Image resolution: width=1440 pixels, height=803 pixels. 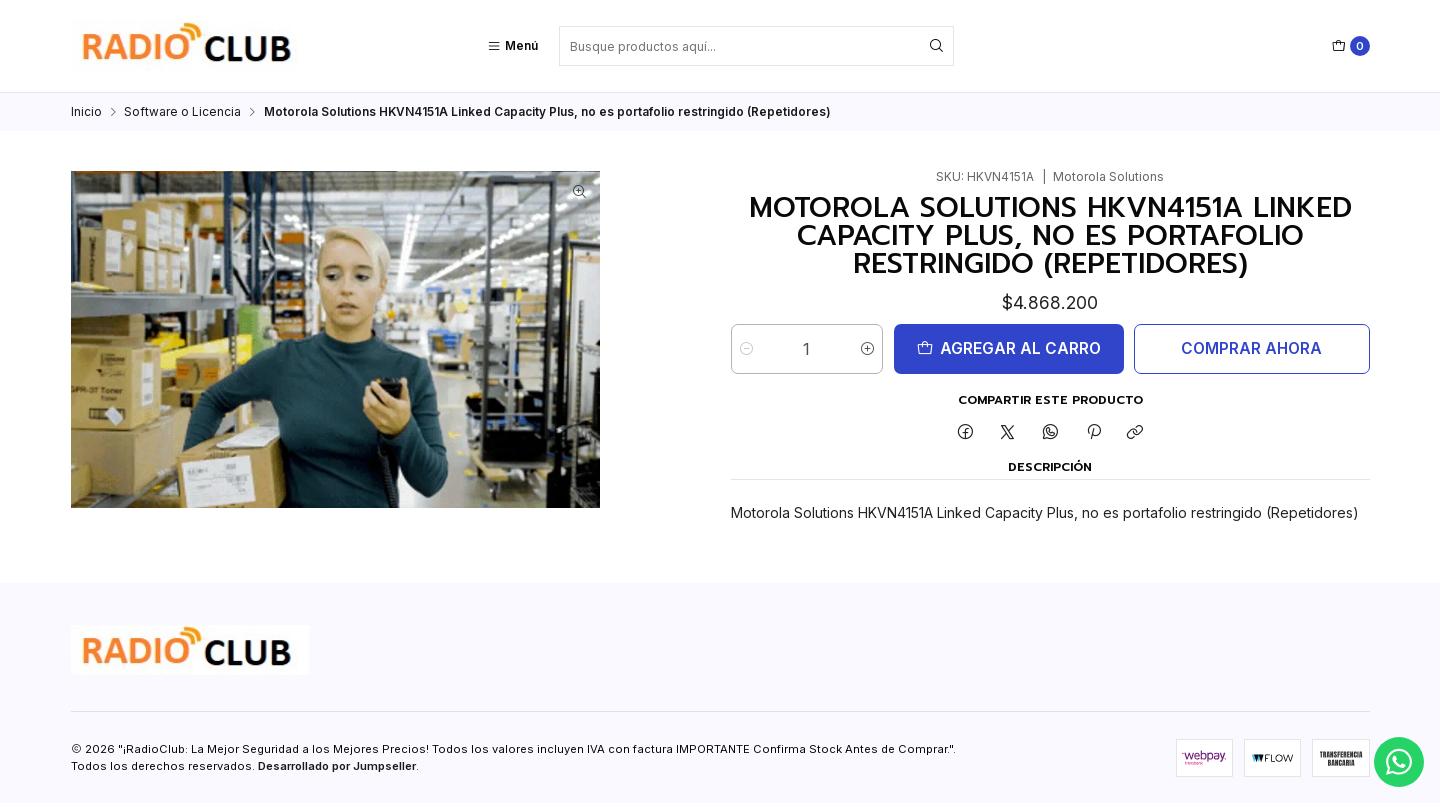 What do you see at coordinates (182, 112) in the screenshot?
I see `Software o Licencia` at bounding box center [182, 112].